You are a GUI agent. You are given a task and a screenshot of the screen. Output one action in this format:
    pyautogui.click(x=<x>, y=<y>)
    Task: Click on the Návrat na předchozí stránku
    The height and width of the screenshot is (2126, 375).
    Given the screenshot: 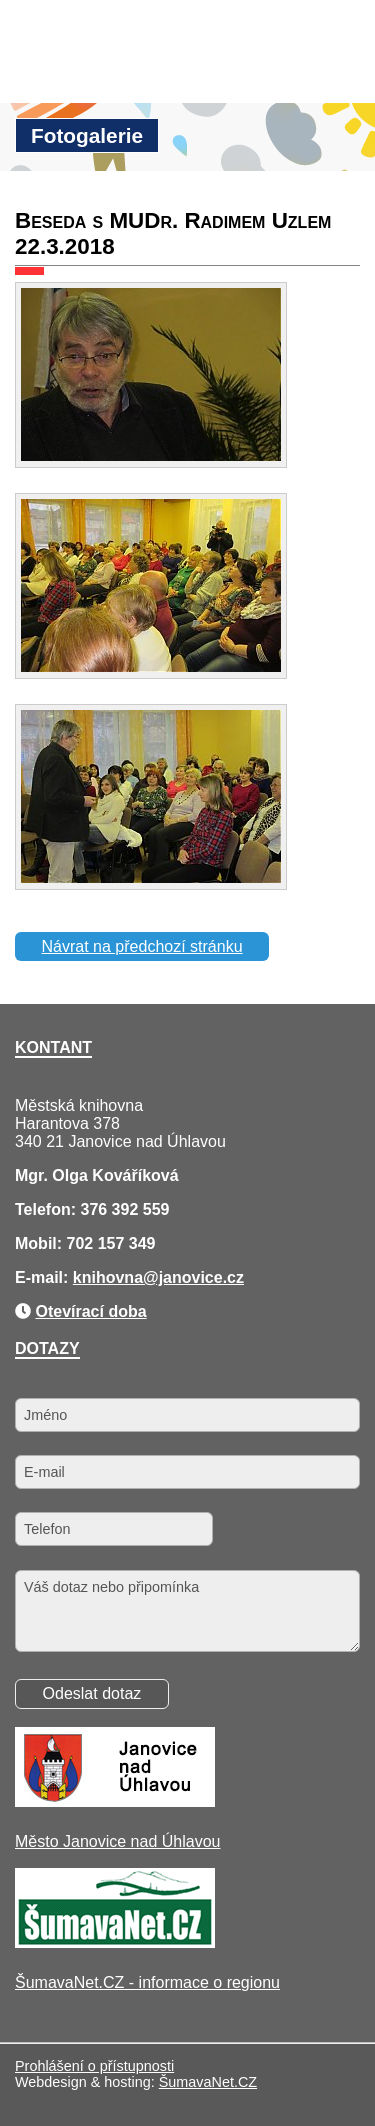 What is the action you would take?
    pyautogui.click(x=142, y=946)
    